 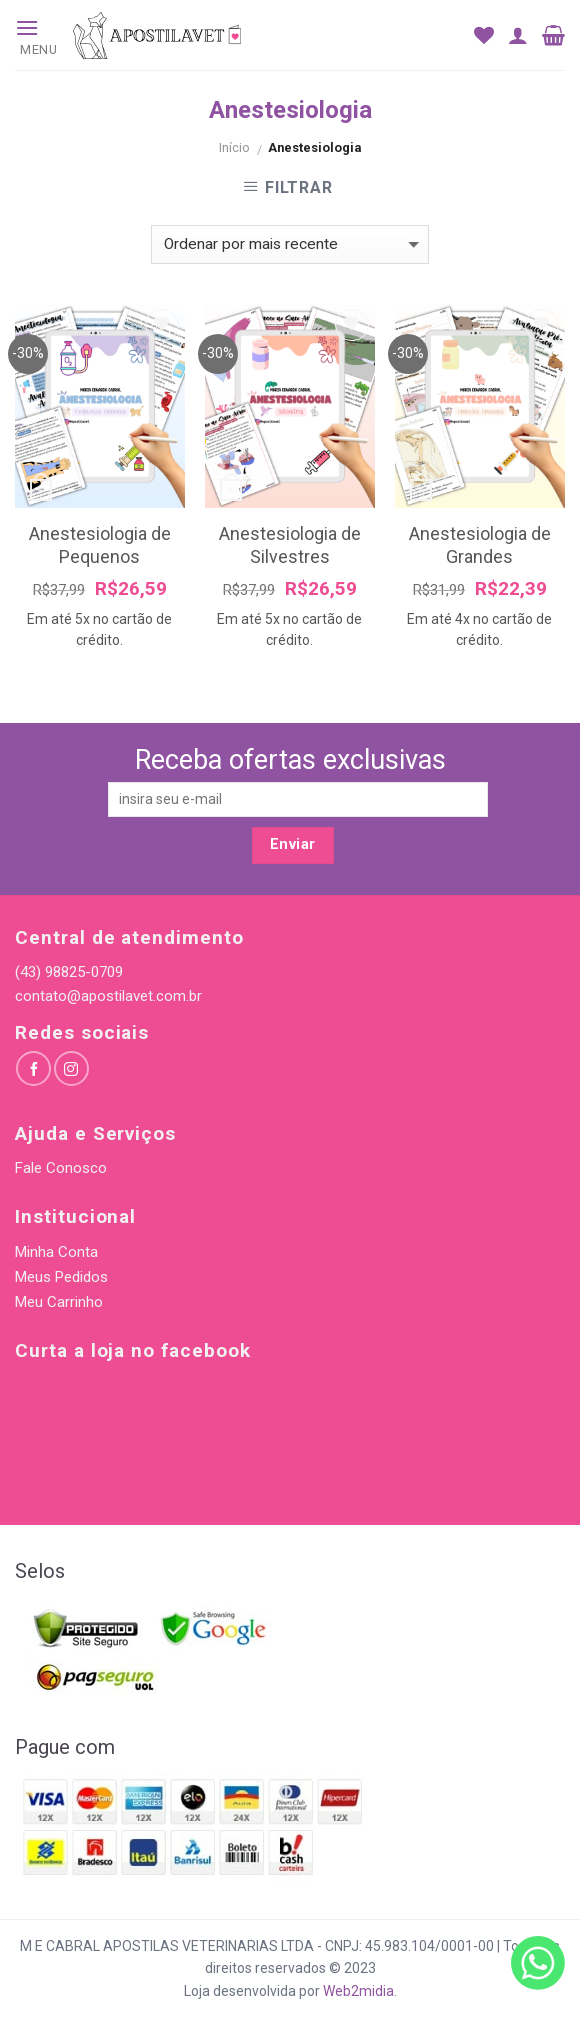 I want to click on contato@apostilavet.com.br, so click(x=108, y=996).